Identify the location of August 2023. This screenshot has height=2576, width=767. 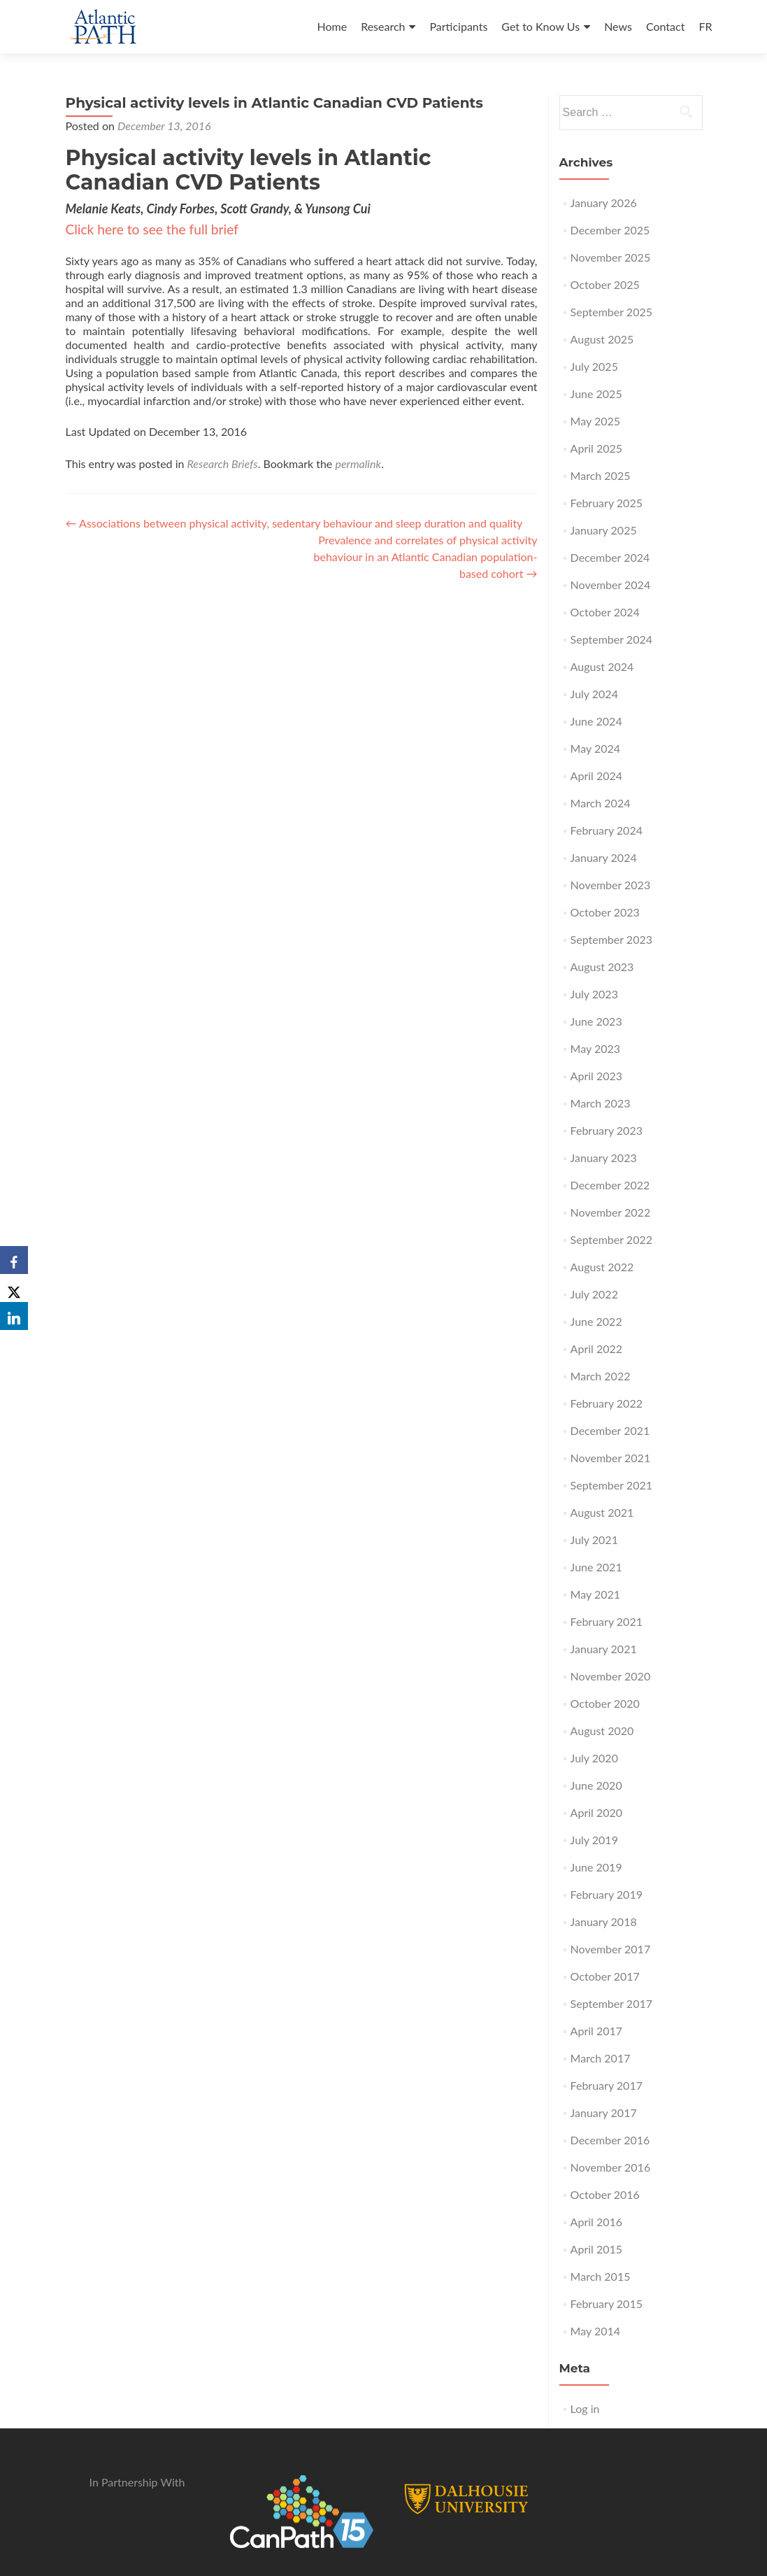
(602, 966).